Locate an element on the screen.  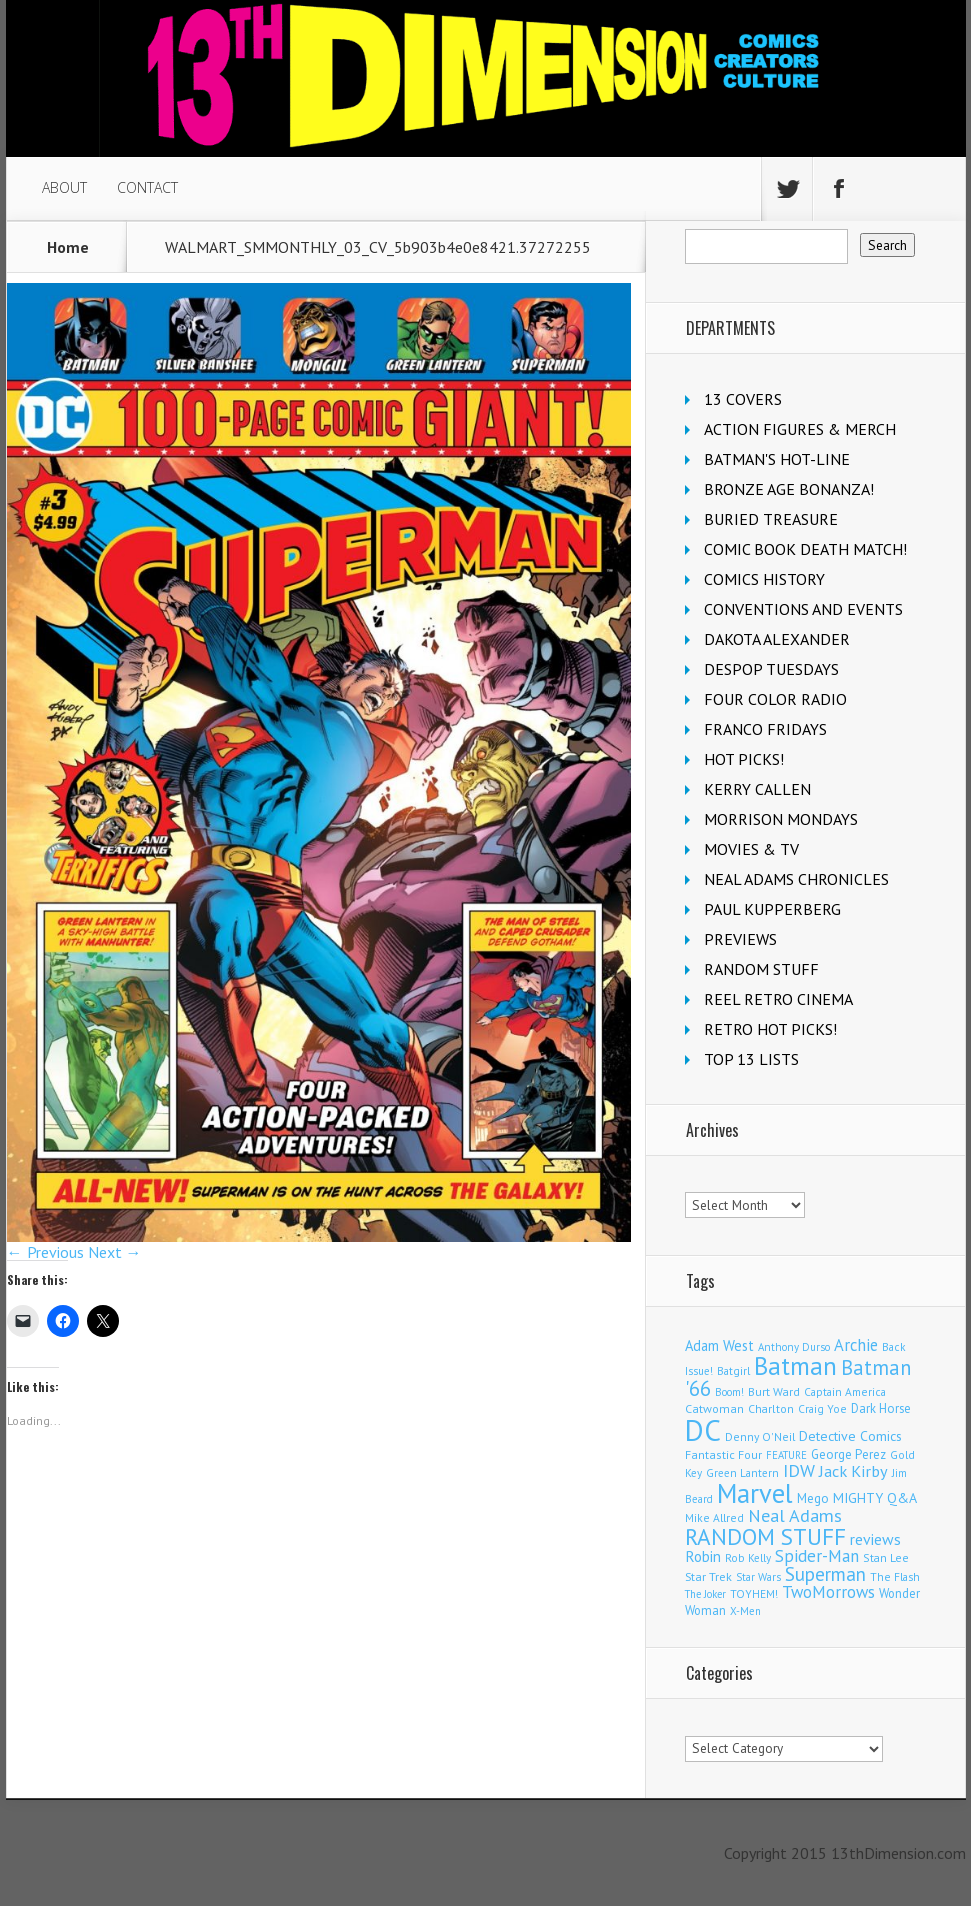
Stan Lee [Stan Lee (109 items)] is located at coordinates (886, 1557).